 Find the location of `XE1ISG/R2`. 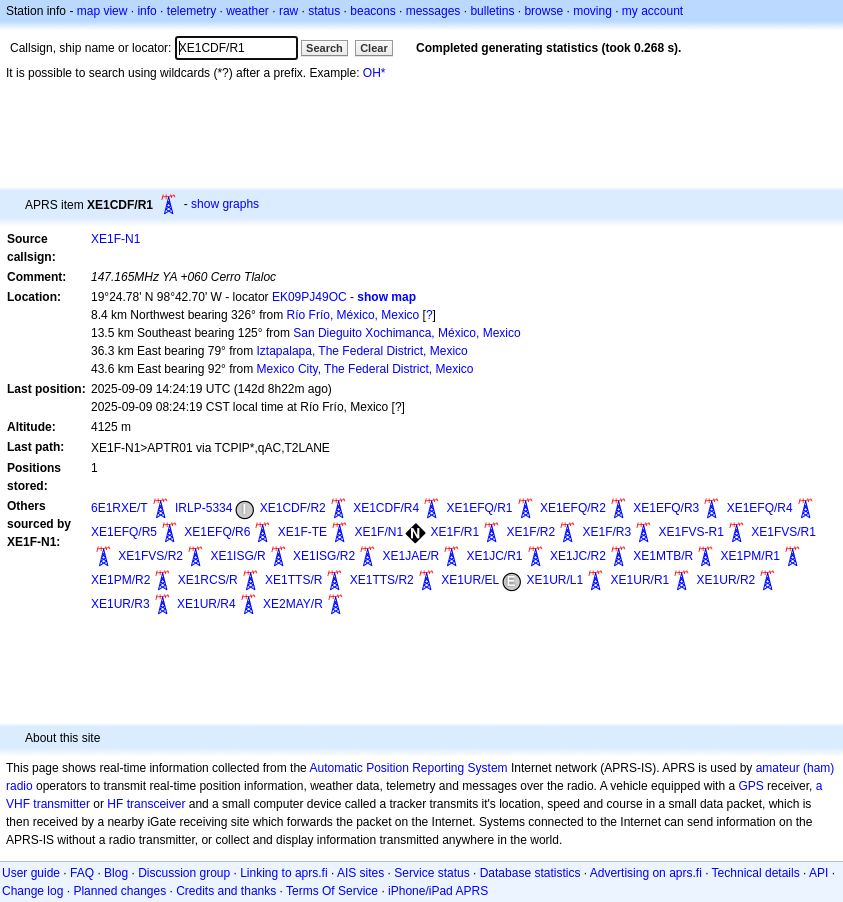

XE1ISG/R2 is located at coordinates (324, 556).